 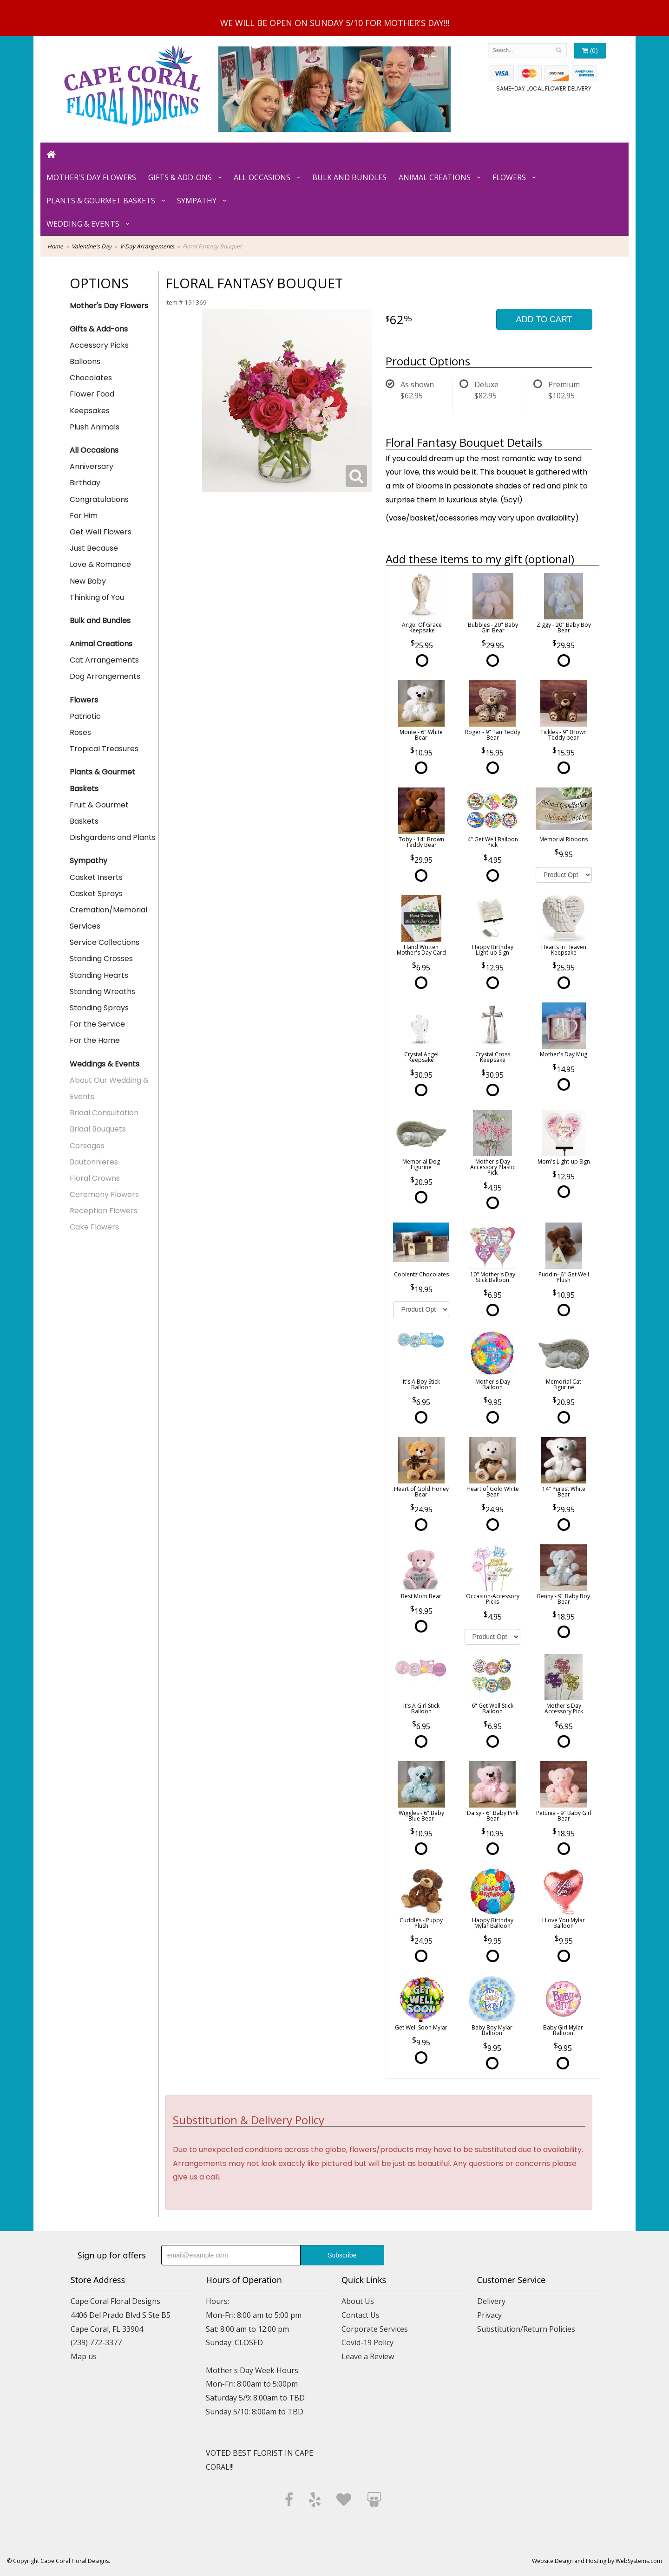 I want to click on Cake Flowers, so click(x=94, y=1227).